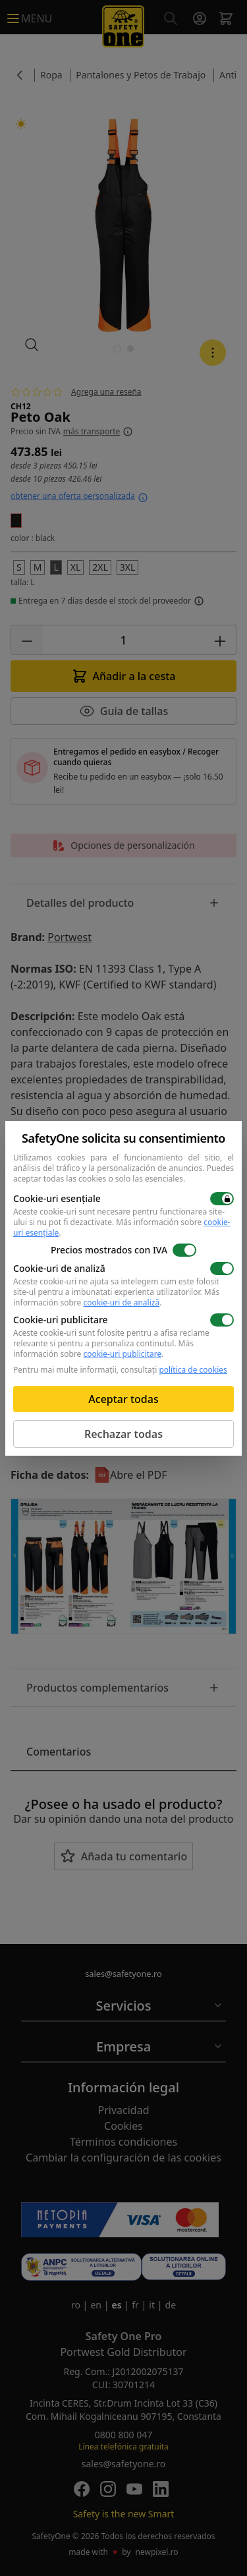  What do you see at coordinates (222, 1198) in the screenshot?
I see `[switch]` at bounding box center [222, 1198].